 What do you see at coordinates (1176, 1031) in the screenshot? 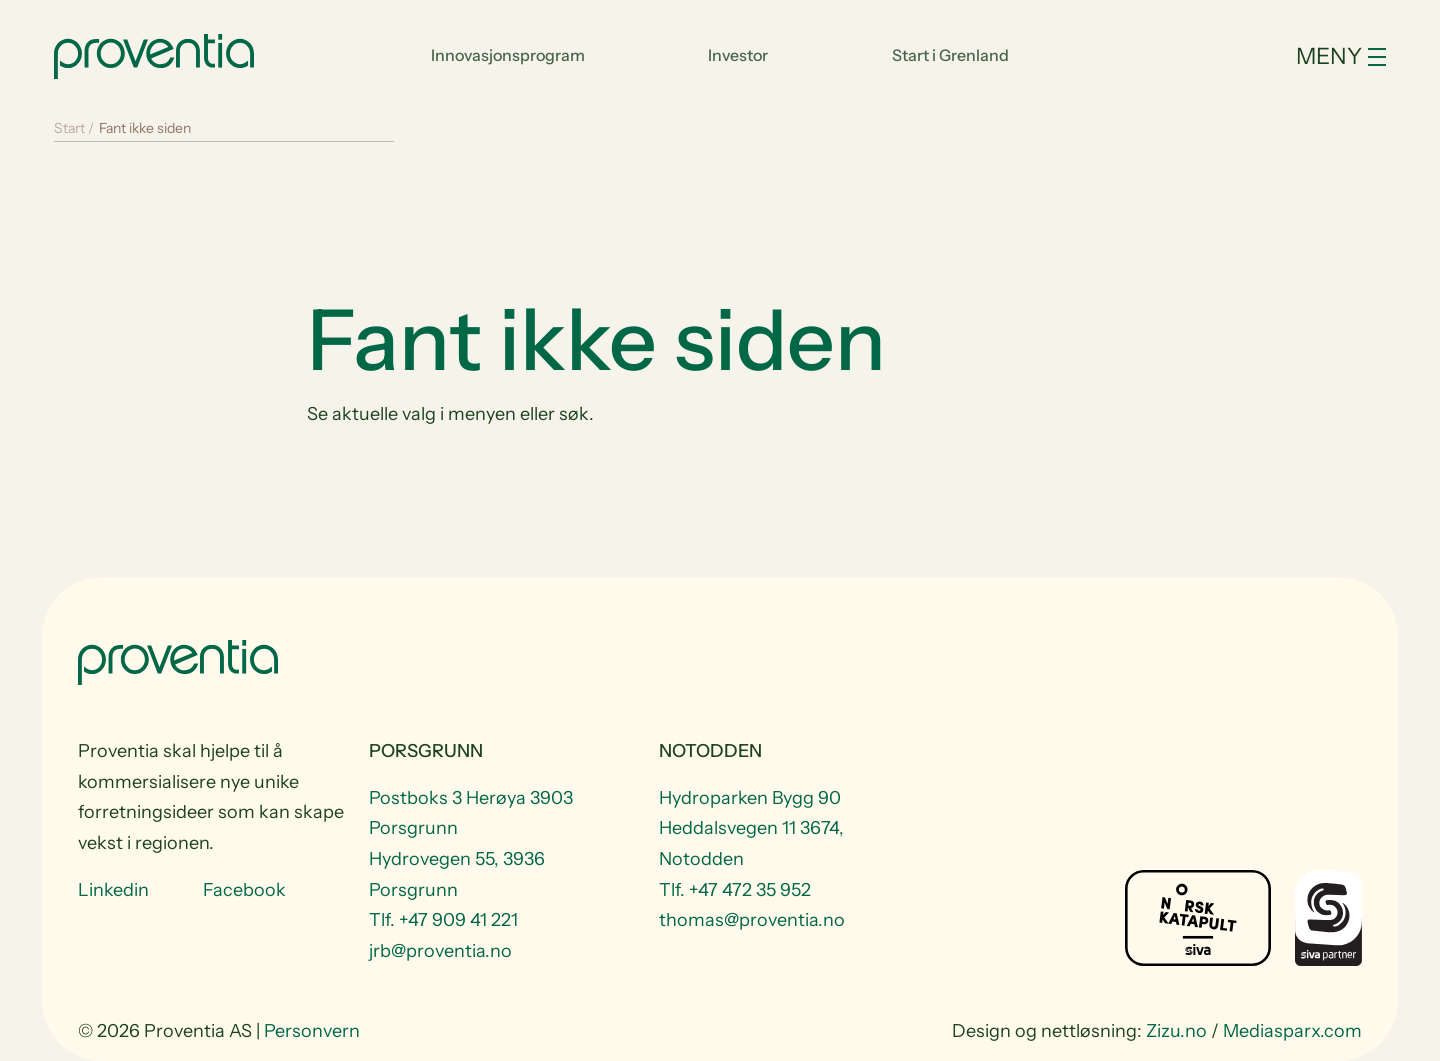
I see `Zizu.no [website Zizu.no]` at bounding box center [1176, 1031].